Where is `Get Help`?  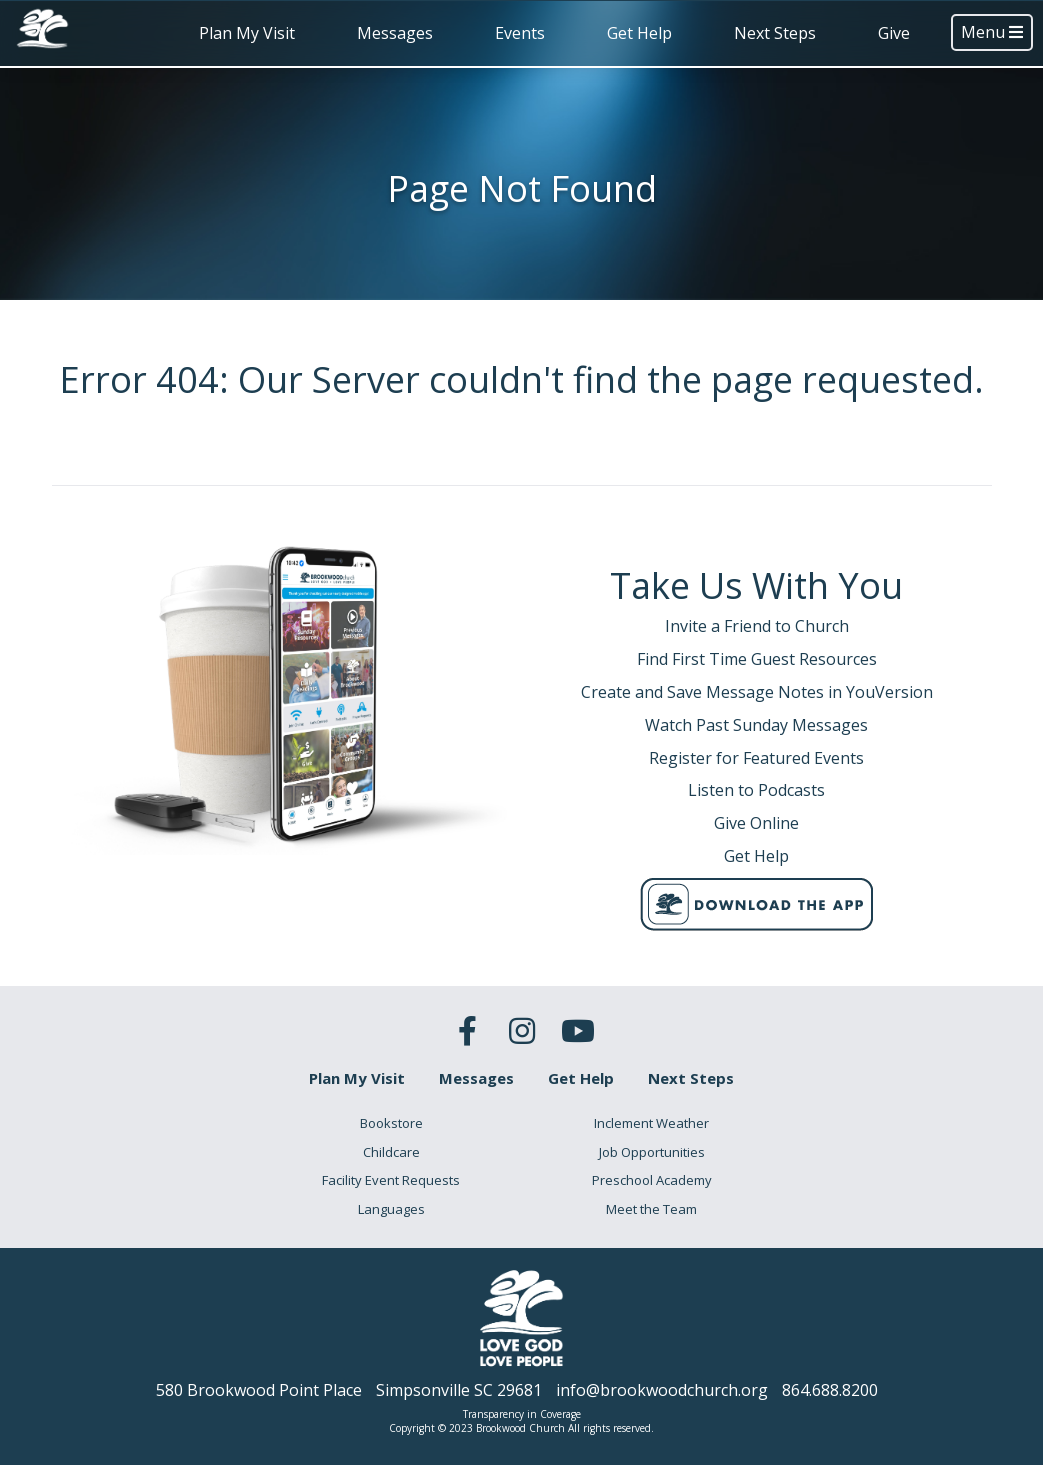
Get Help is located at coordinates (639, 33).